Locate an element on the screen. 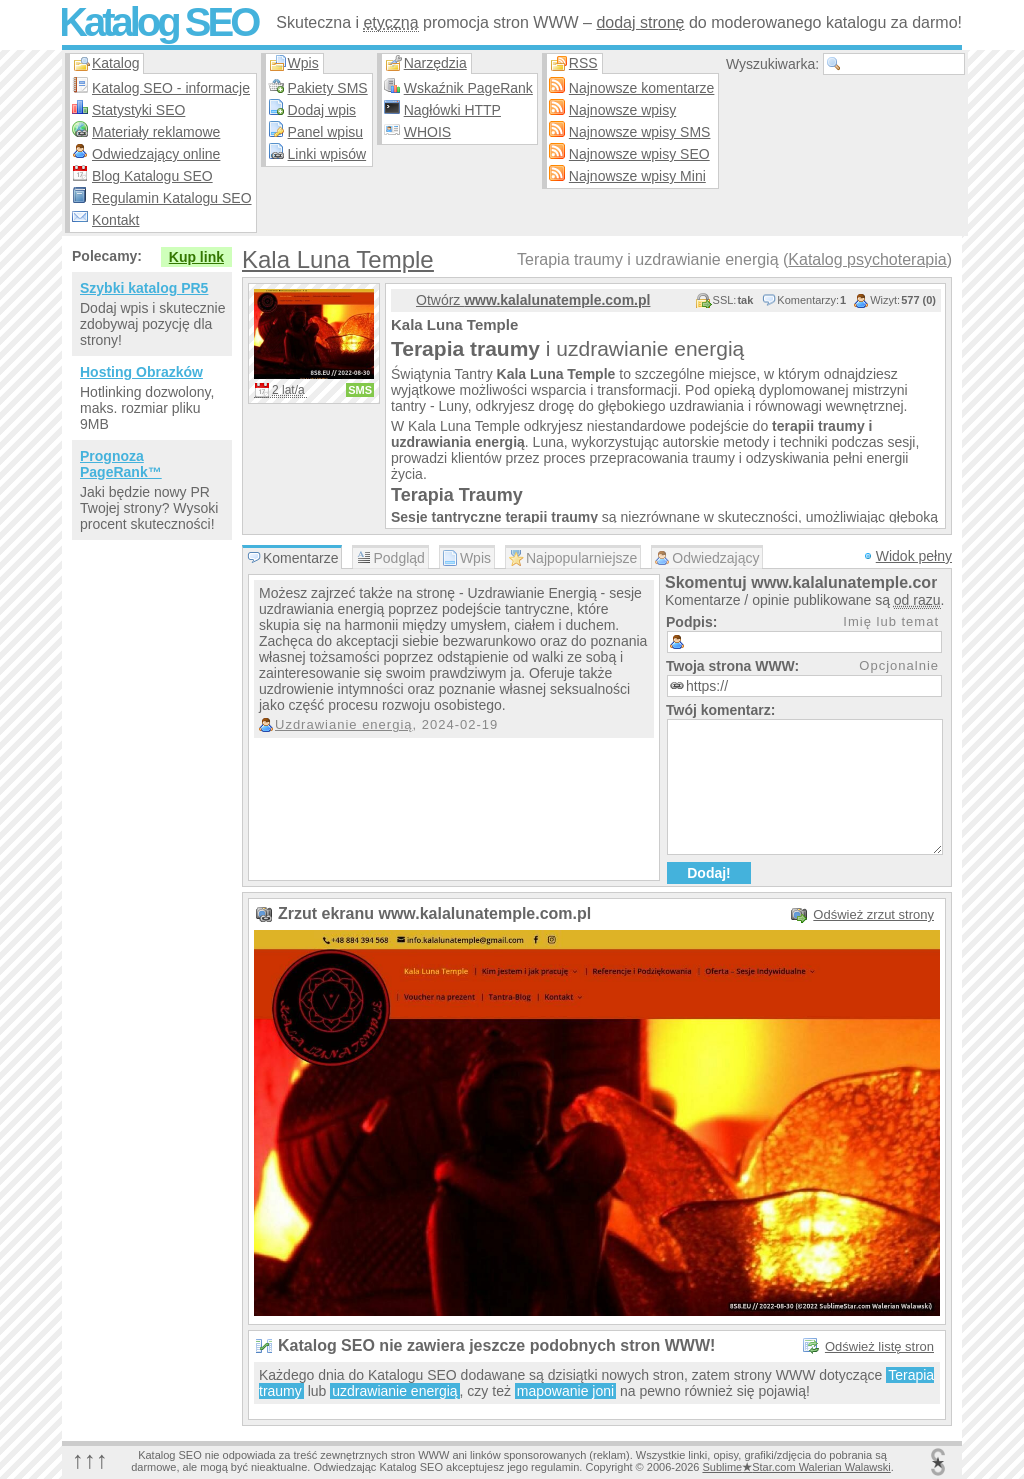 This screenshot has height=1479, width=1024. Najnowsze wpisy is located at coordinates (622, 110).